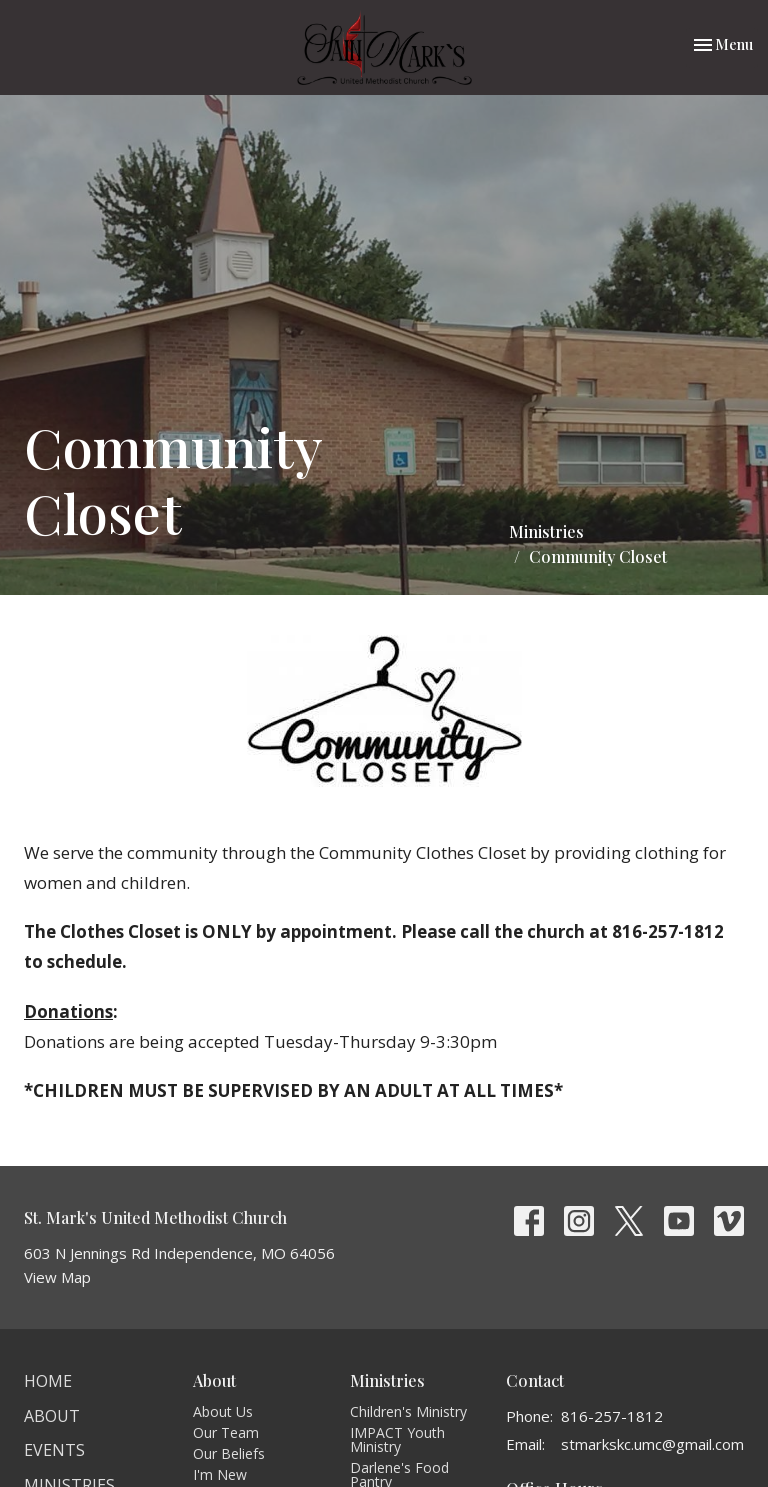  I want to click on I'm New, so click(220, 1474).